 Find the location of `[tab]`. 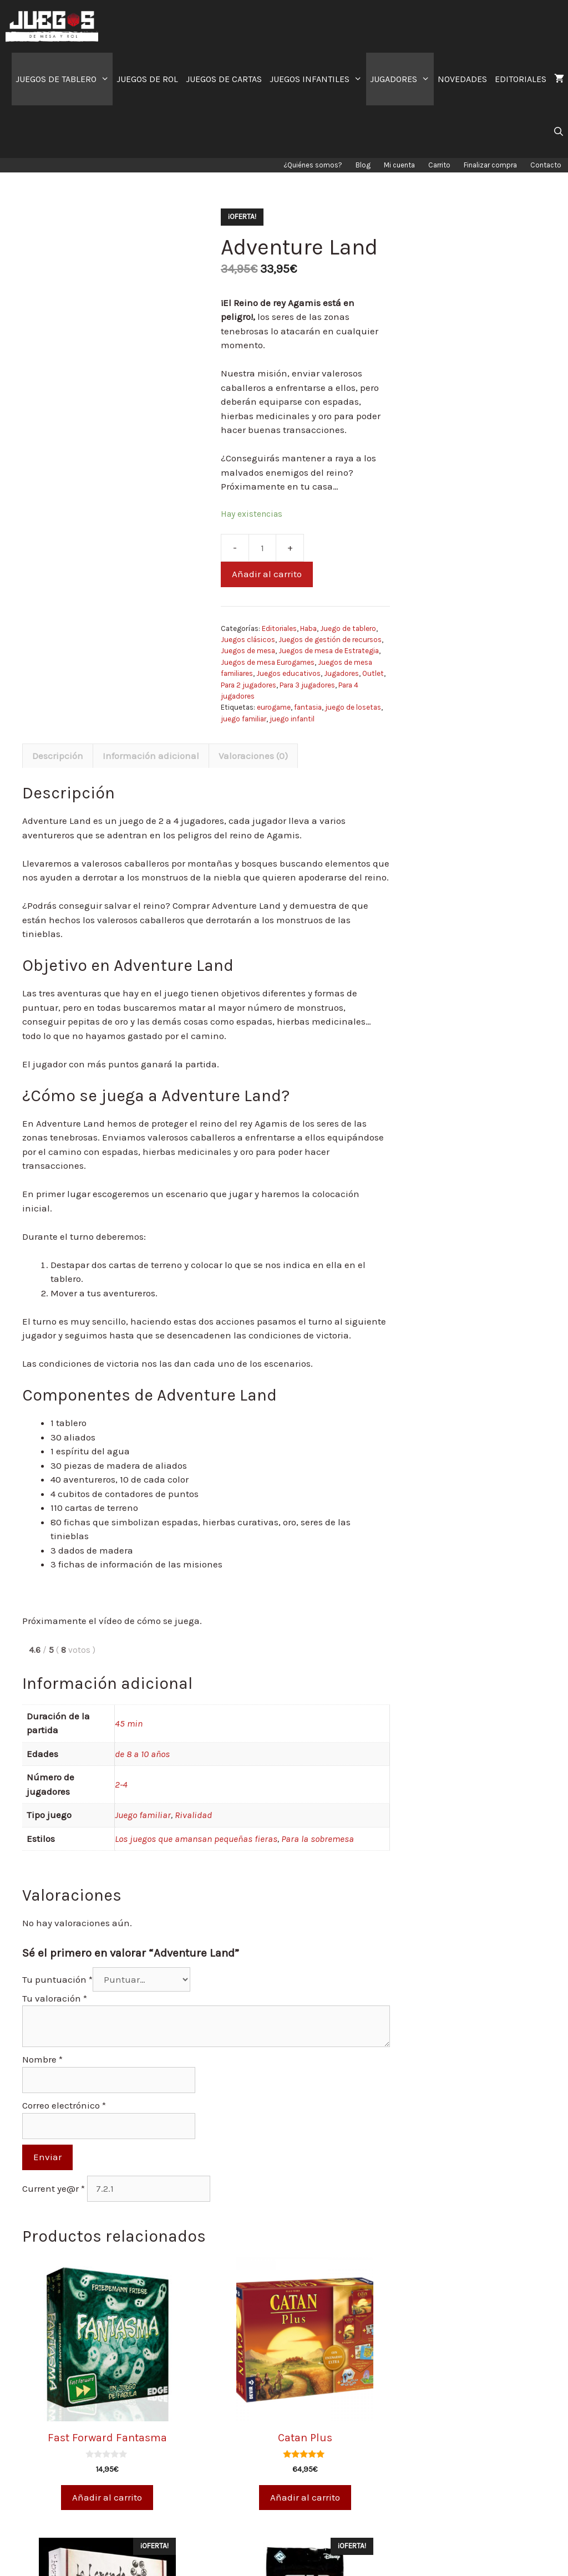

[tab] is located at coordinates (57, 756).